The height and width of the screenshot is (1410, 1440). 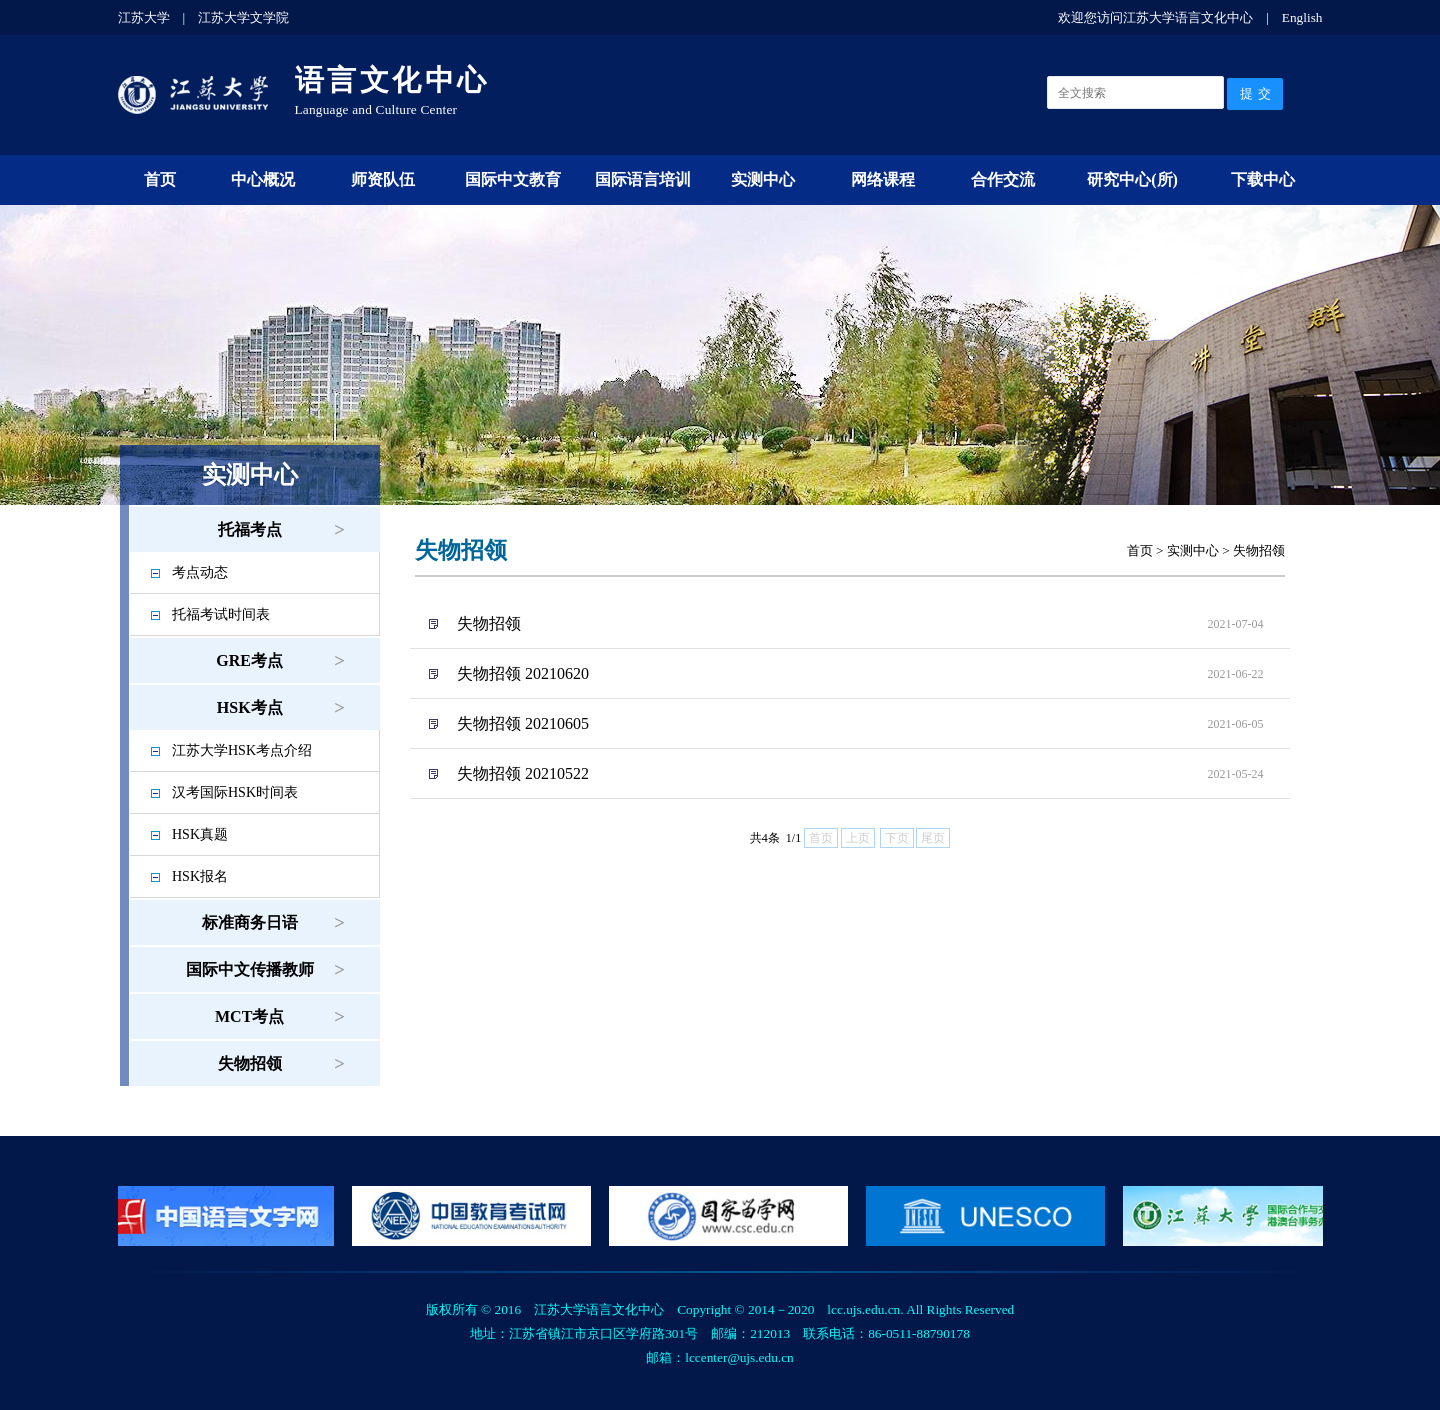 I want to click on GRE考点, so click(x=249, y=660).